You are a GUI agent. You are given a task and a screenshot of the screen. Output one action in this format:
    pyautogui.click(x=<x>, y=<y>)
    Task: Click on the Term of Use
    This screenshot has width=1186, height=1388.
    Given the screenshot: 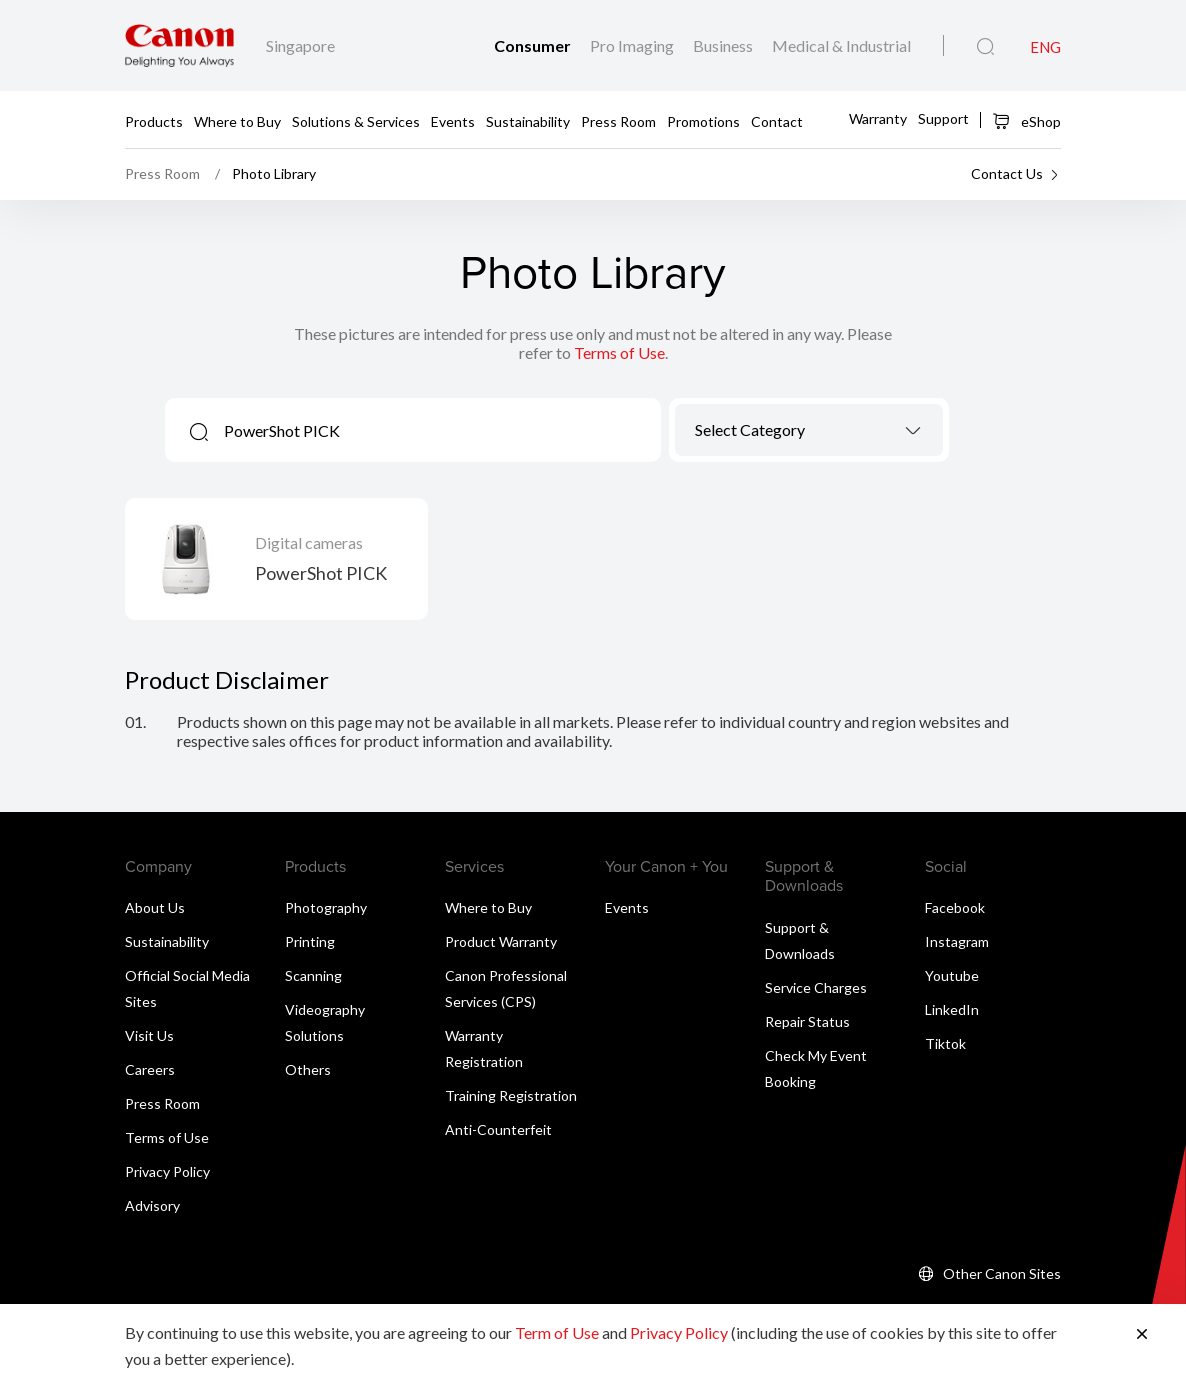 What is the action you would take?
    pyautogui.click(x=557, y=1332)
    